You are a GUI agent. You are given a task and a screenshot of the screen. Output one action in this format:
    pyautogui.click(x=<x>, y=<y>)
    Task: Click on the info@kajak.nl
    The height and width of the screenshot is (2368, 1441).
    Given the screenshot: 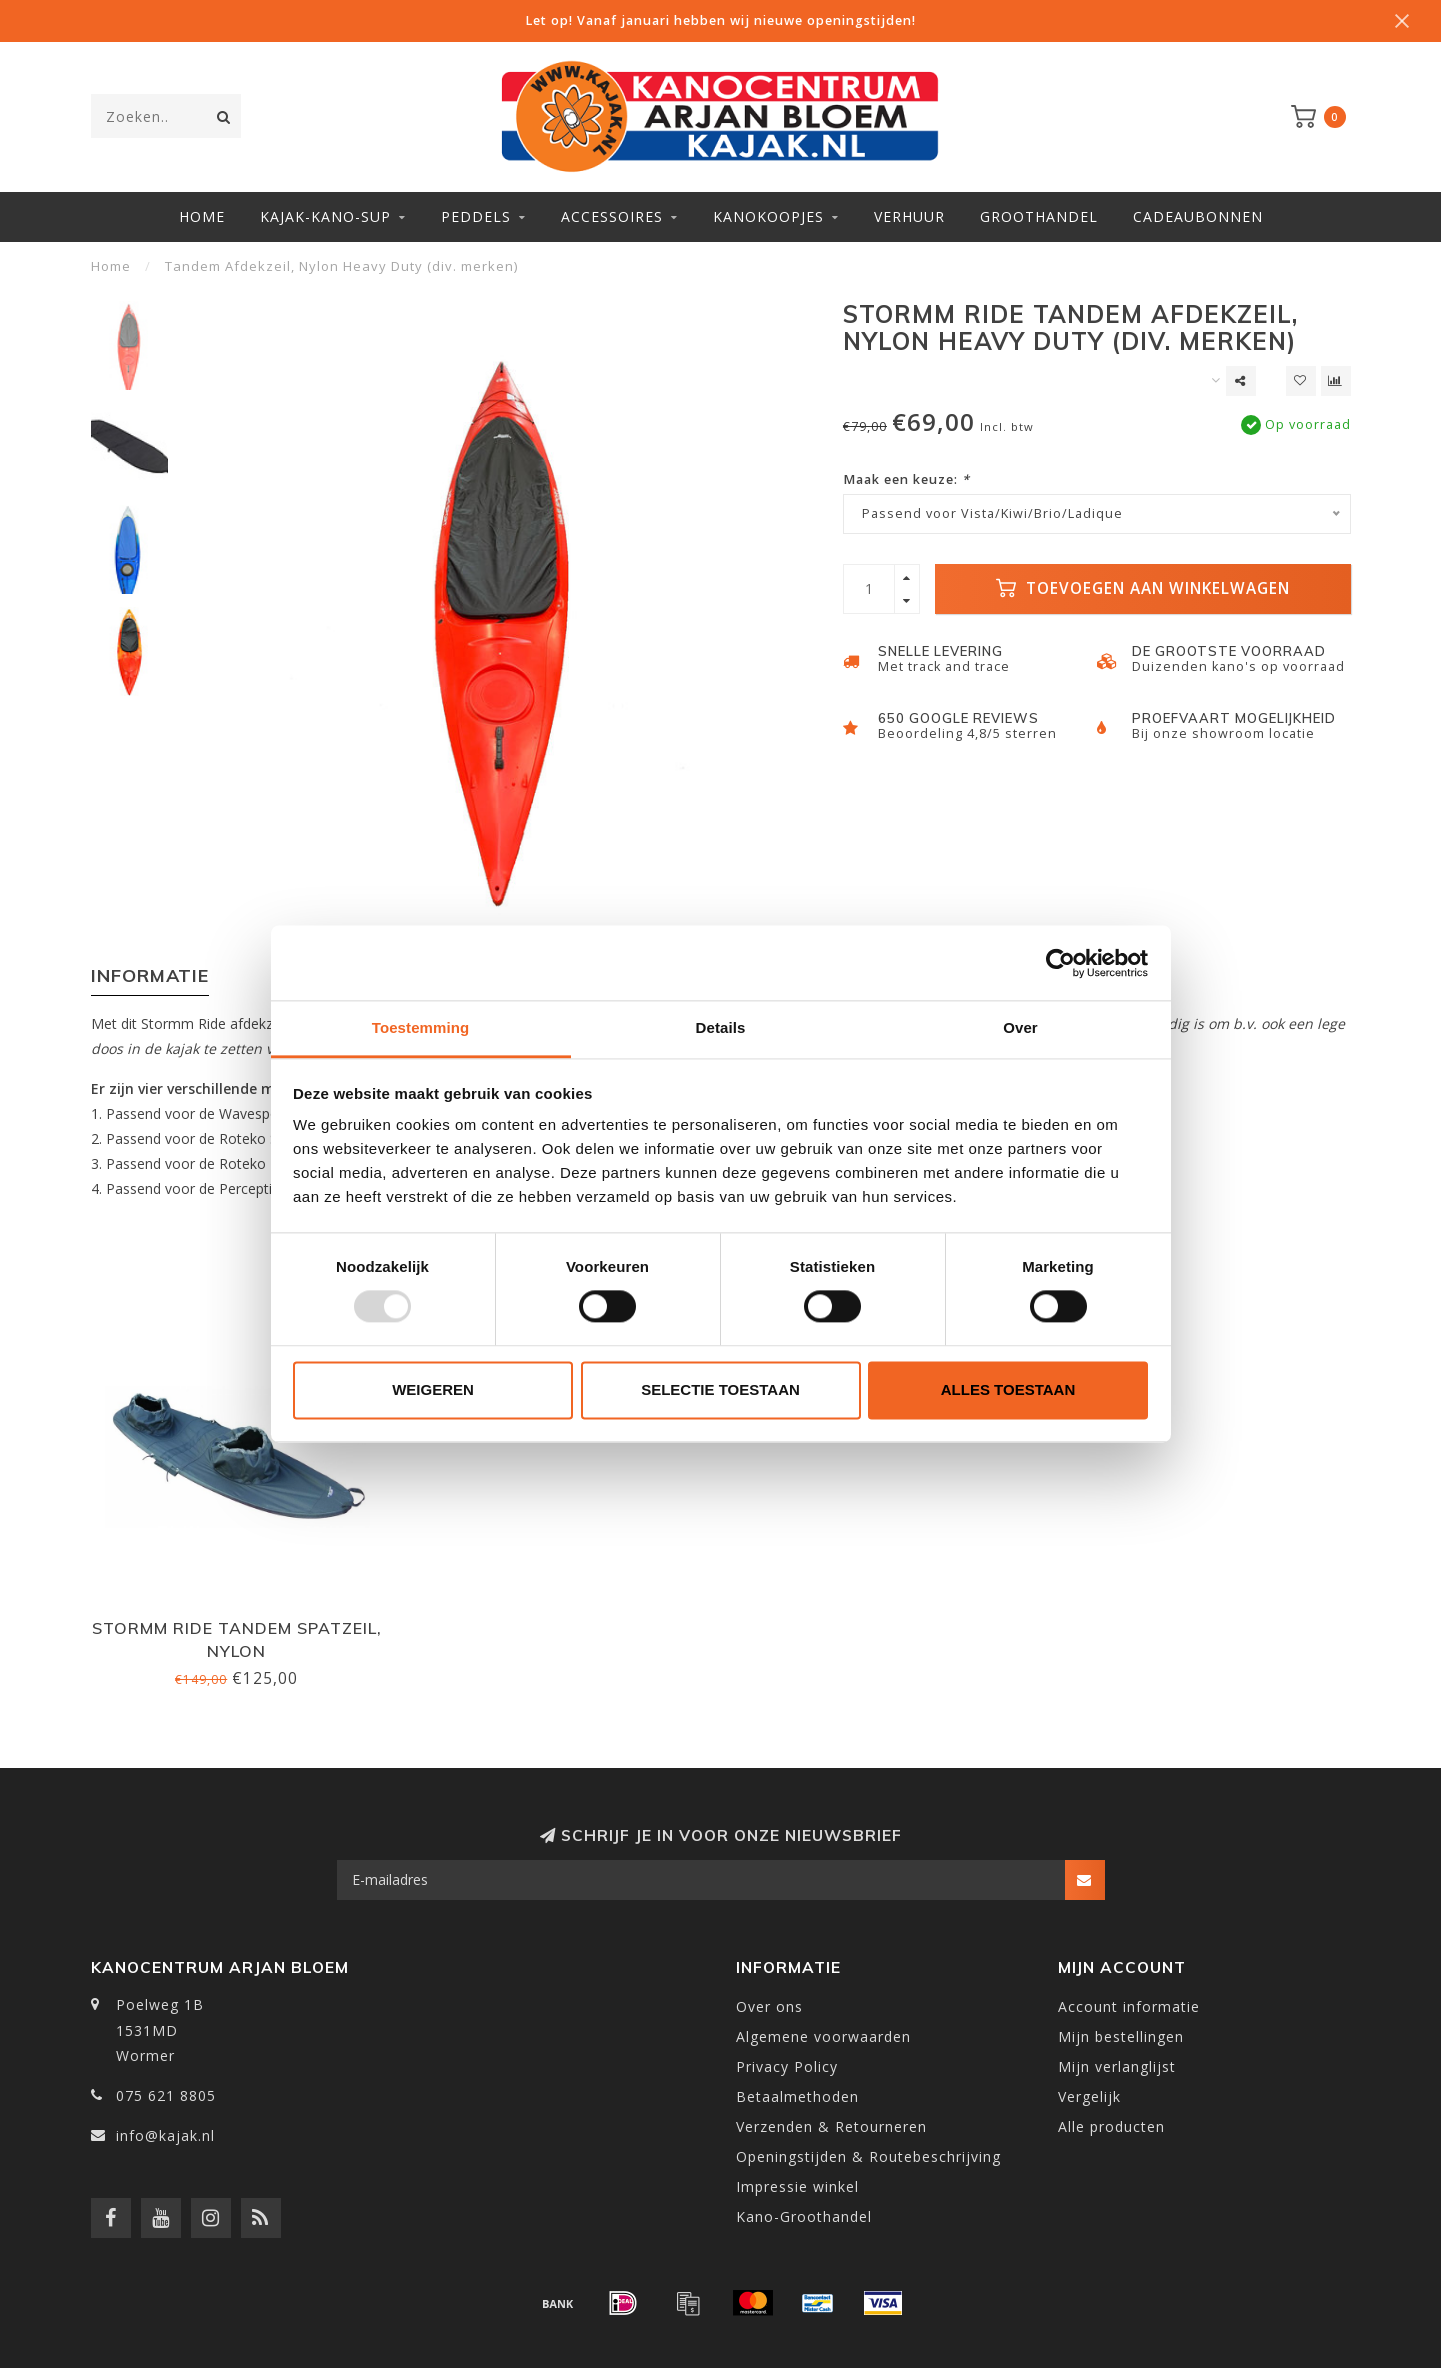 What is the action you would take?
    pyautogui.click(x=165, y=2135)
    